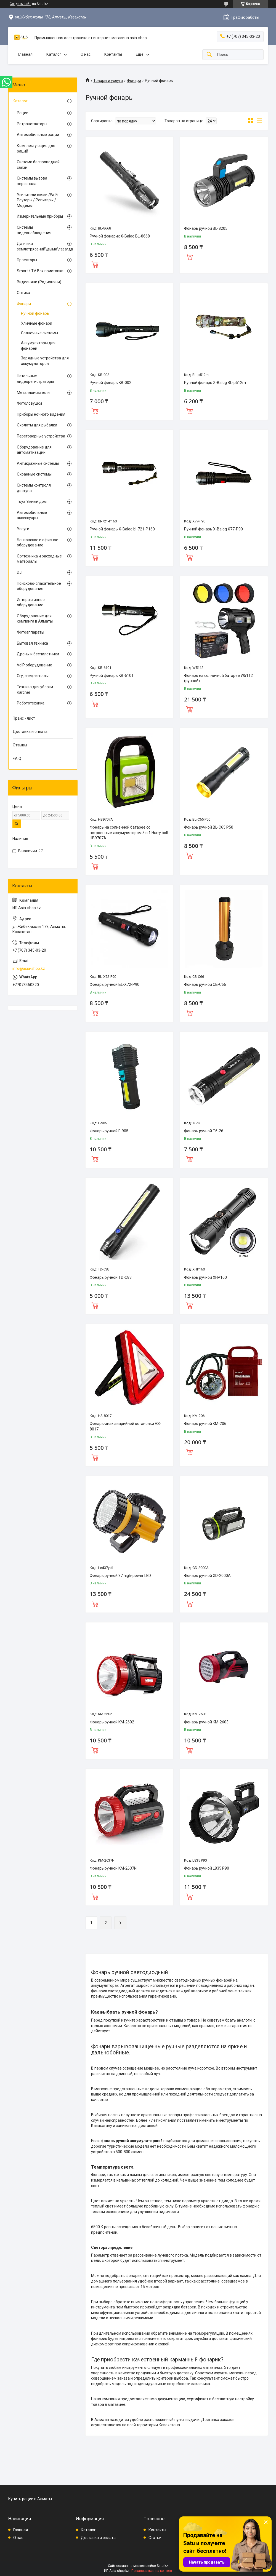 This screenshot has height=2576, width=276. Describe the element at coordinates (120, 236) in the screenshot. I see `Ручной фонарик X-Balog BL-8668` at that location.